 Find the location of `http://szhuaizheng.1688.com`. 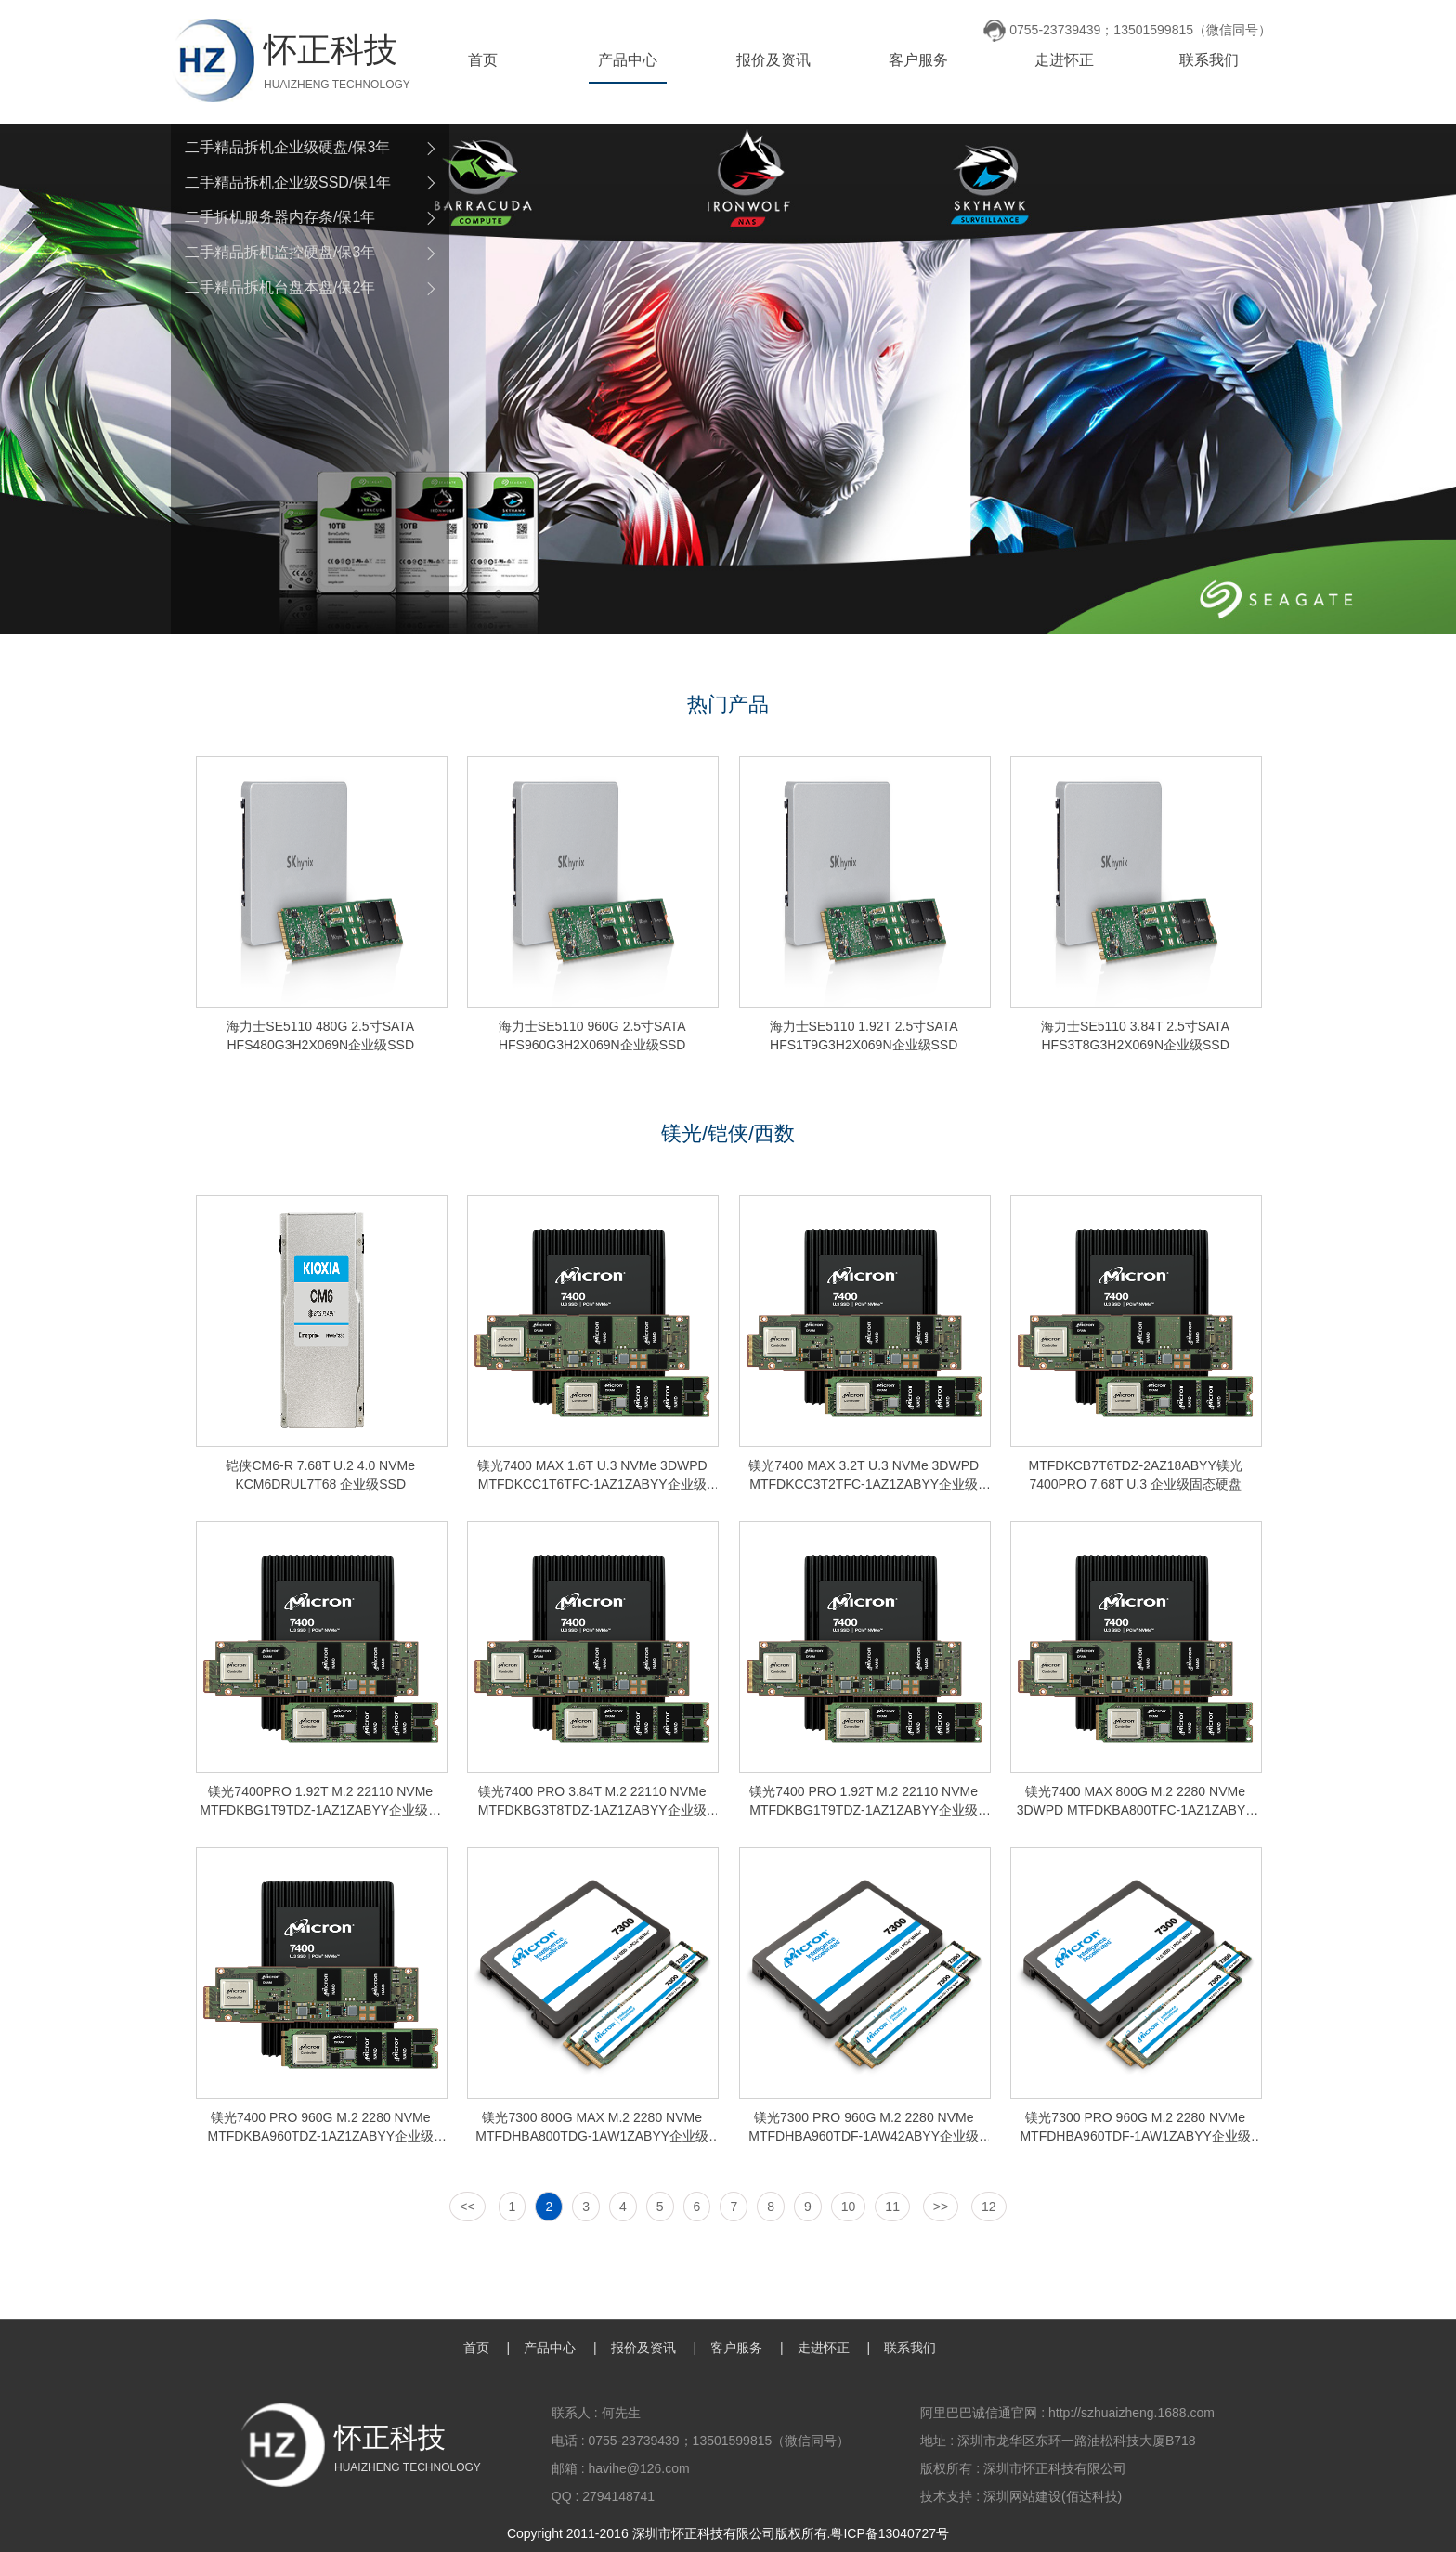

http://szhuaizheng.1688.com is located at coordinates (1131, 2412).